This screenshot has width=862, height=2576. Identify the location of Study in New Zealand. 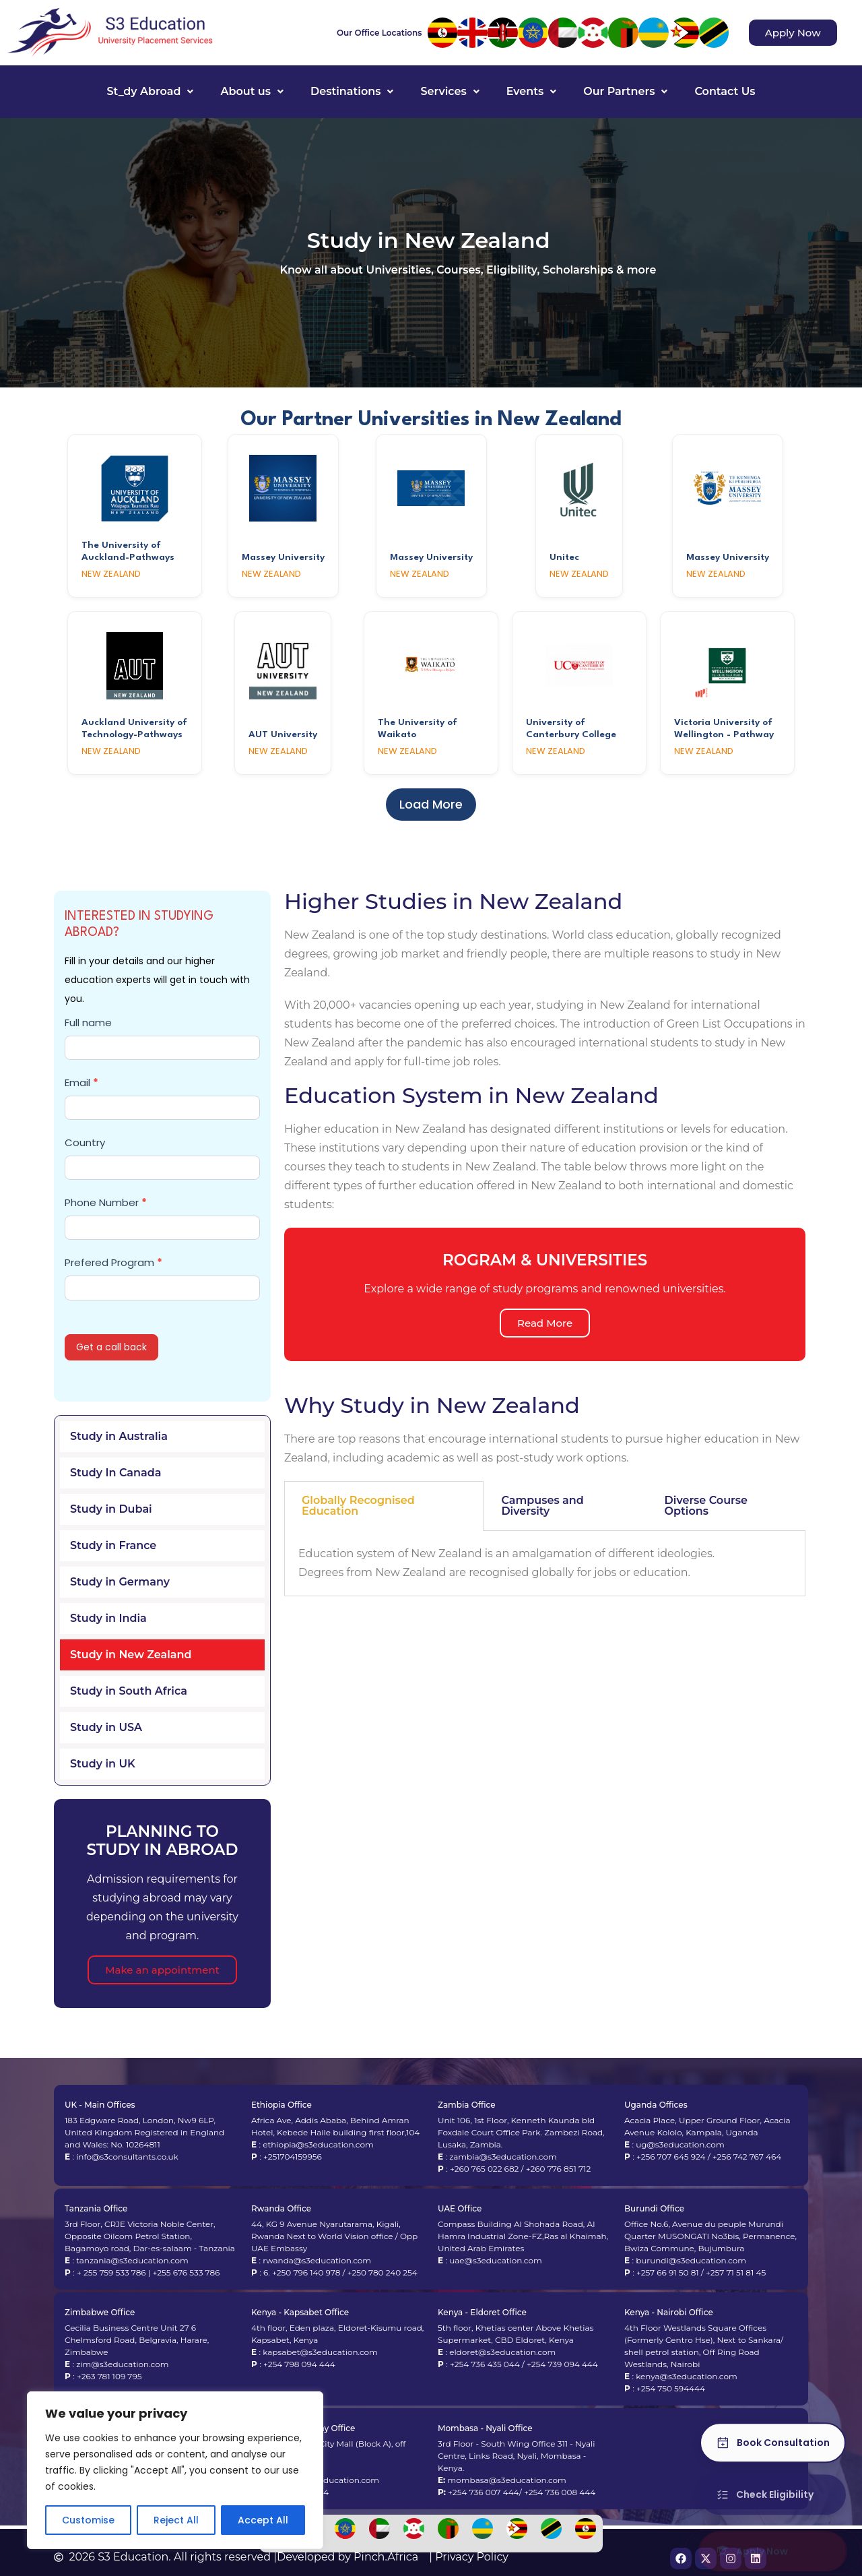
(130, 1654).